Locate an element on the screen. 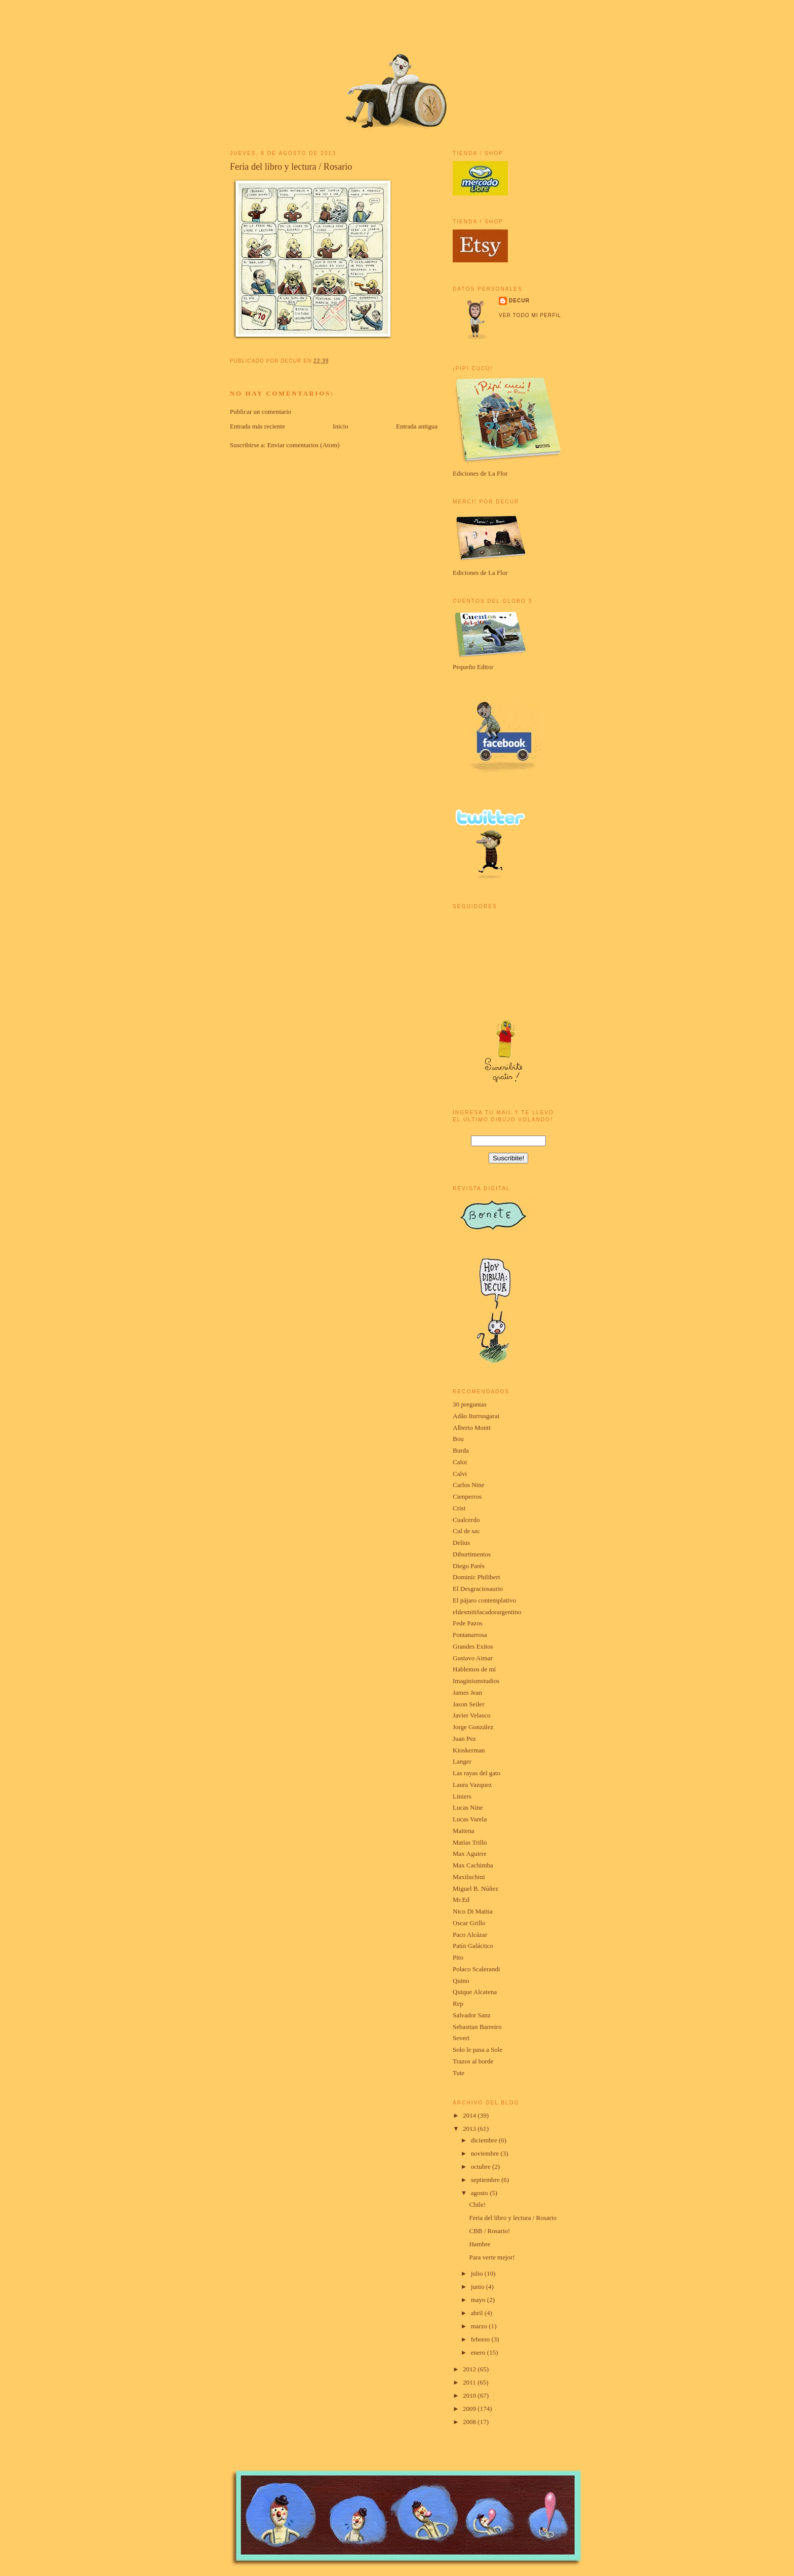  Trazos al borde is located at coordinates (473, 2061).